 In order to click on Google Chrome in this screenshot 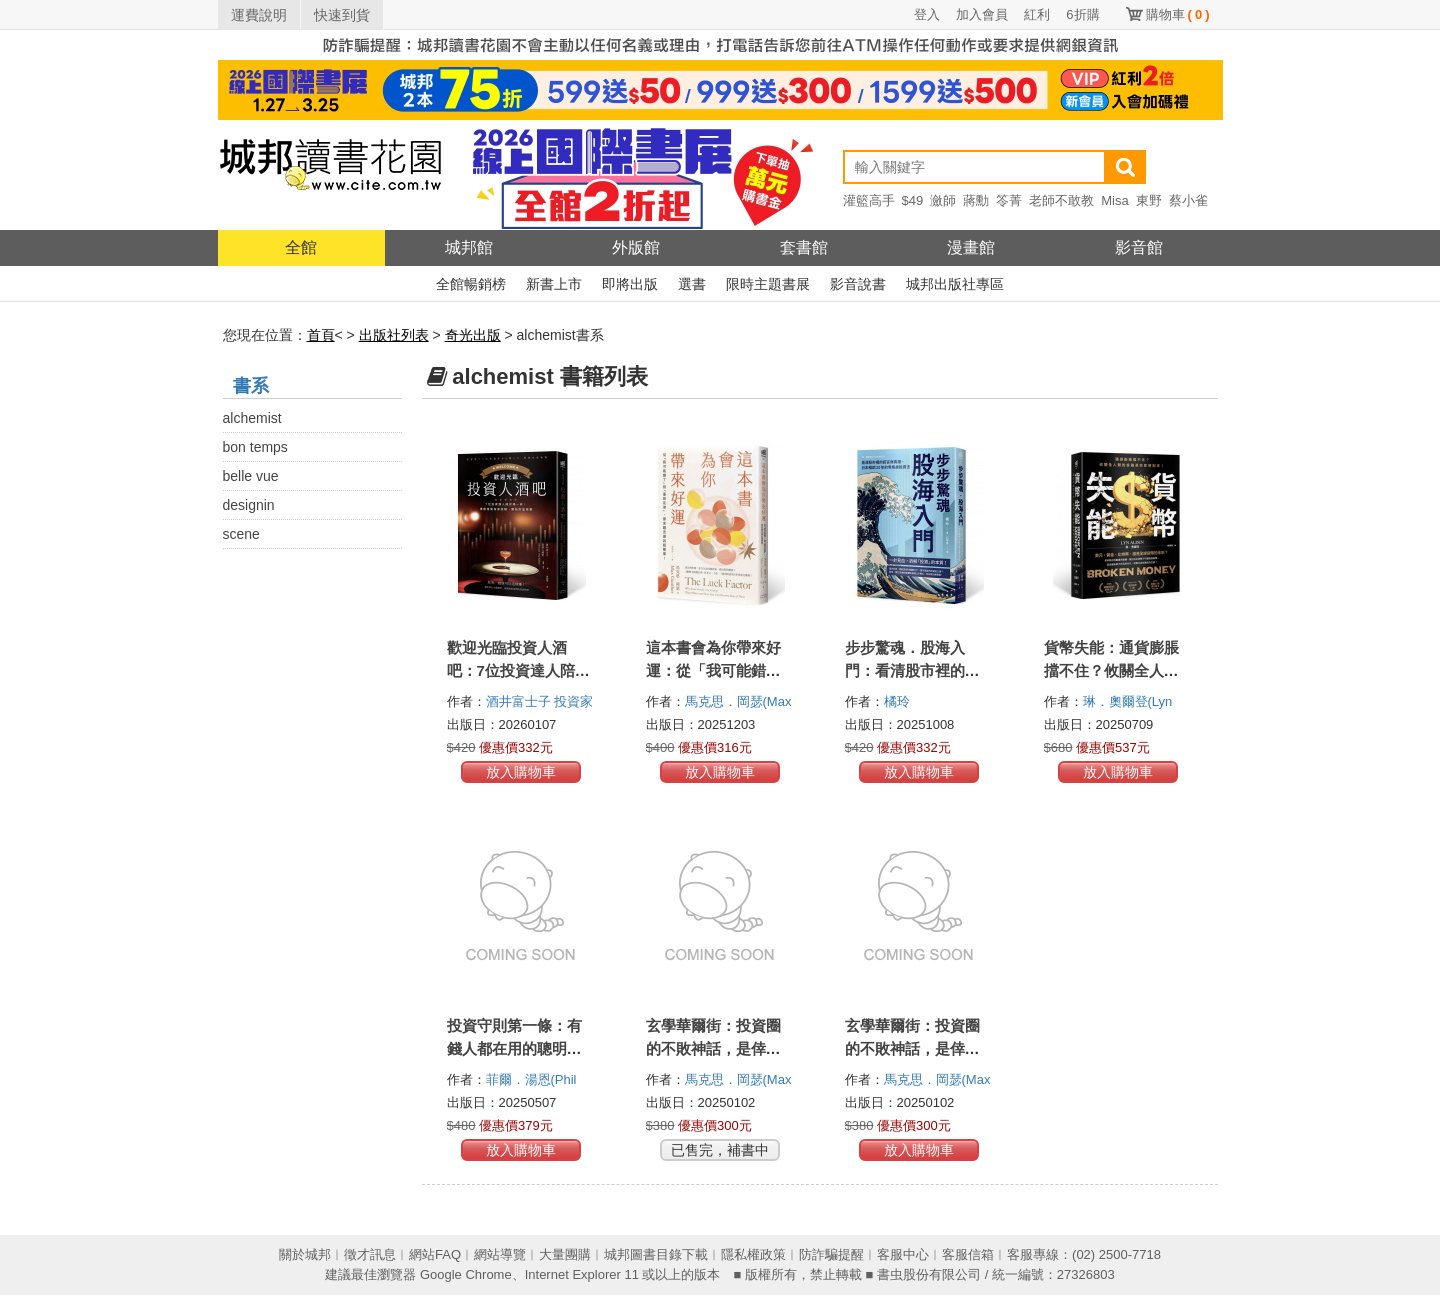, I will do `click(466, 1274)`.